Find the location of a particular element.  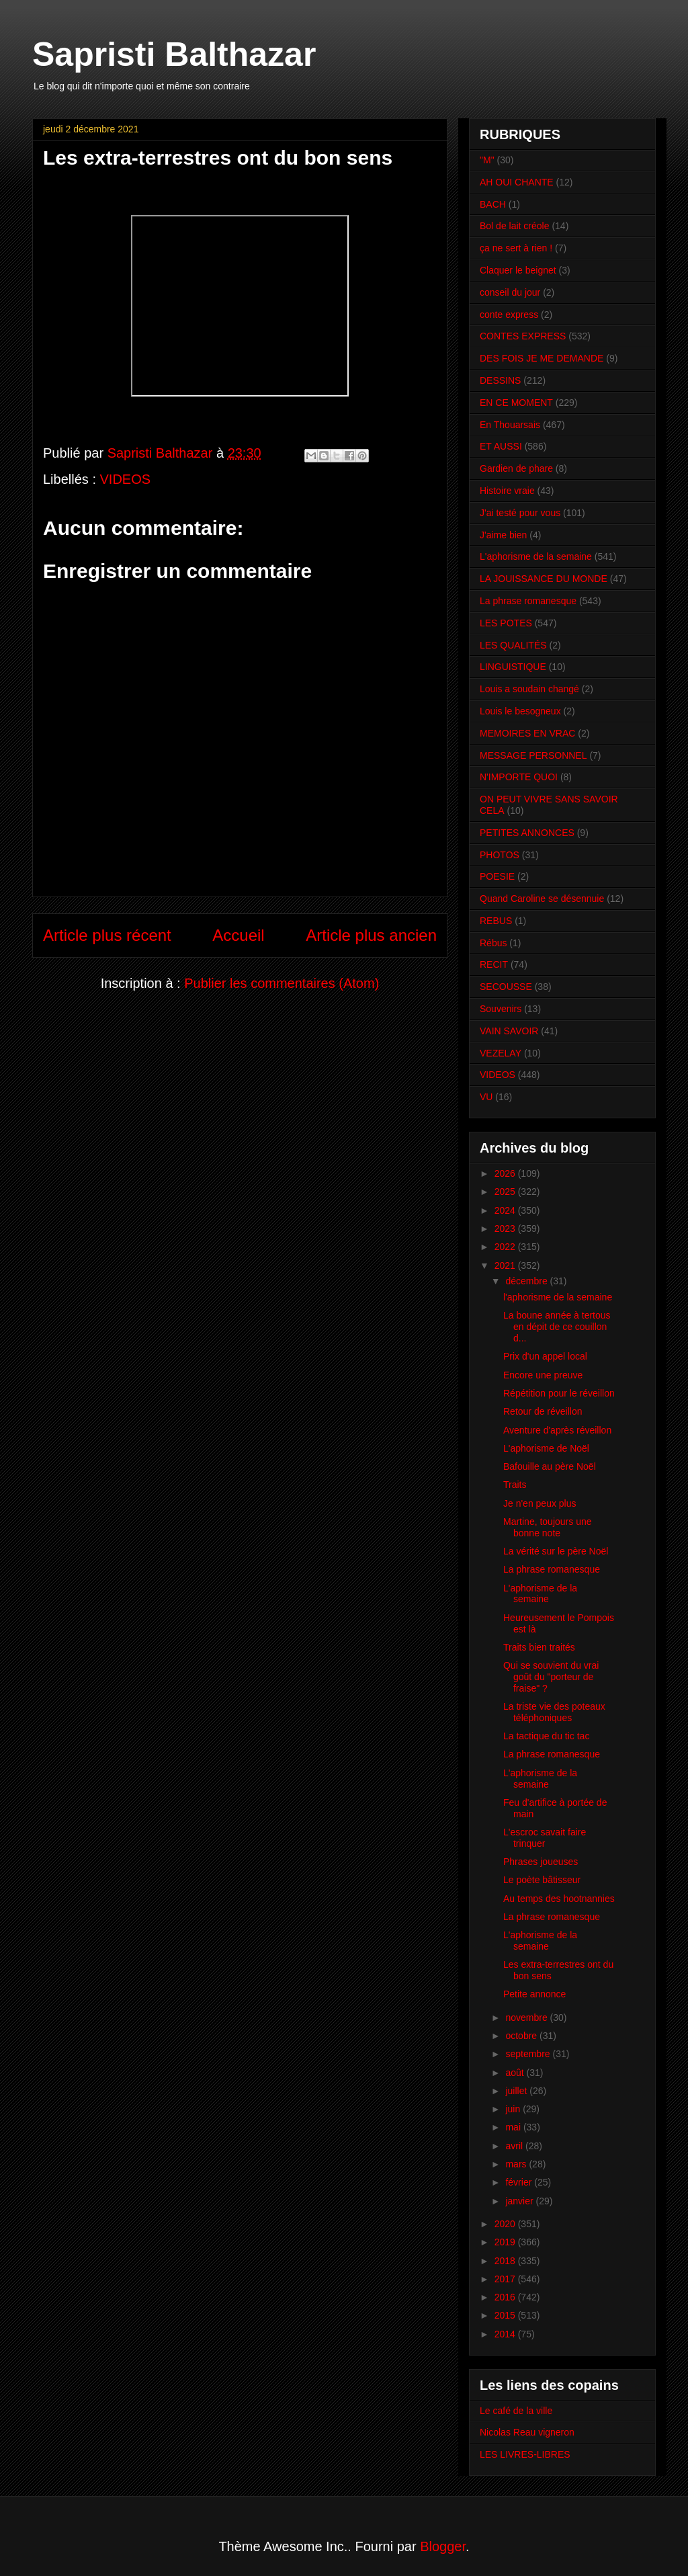

Accueil is located at coordinates (238, 935).